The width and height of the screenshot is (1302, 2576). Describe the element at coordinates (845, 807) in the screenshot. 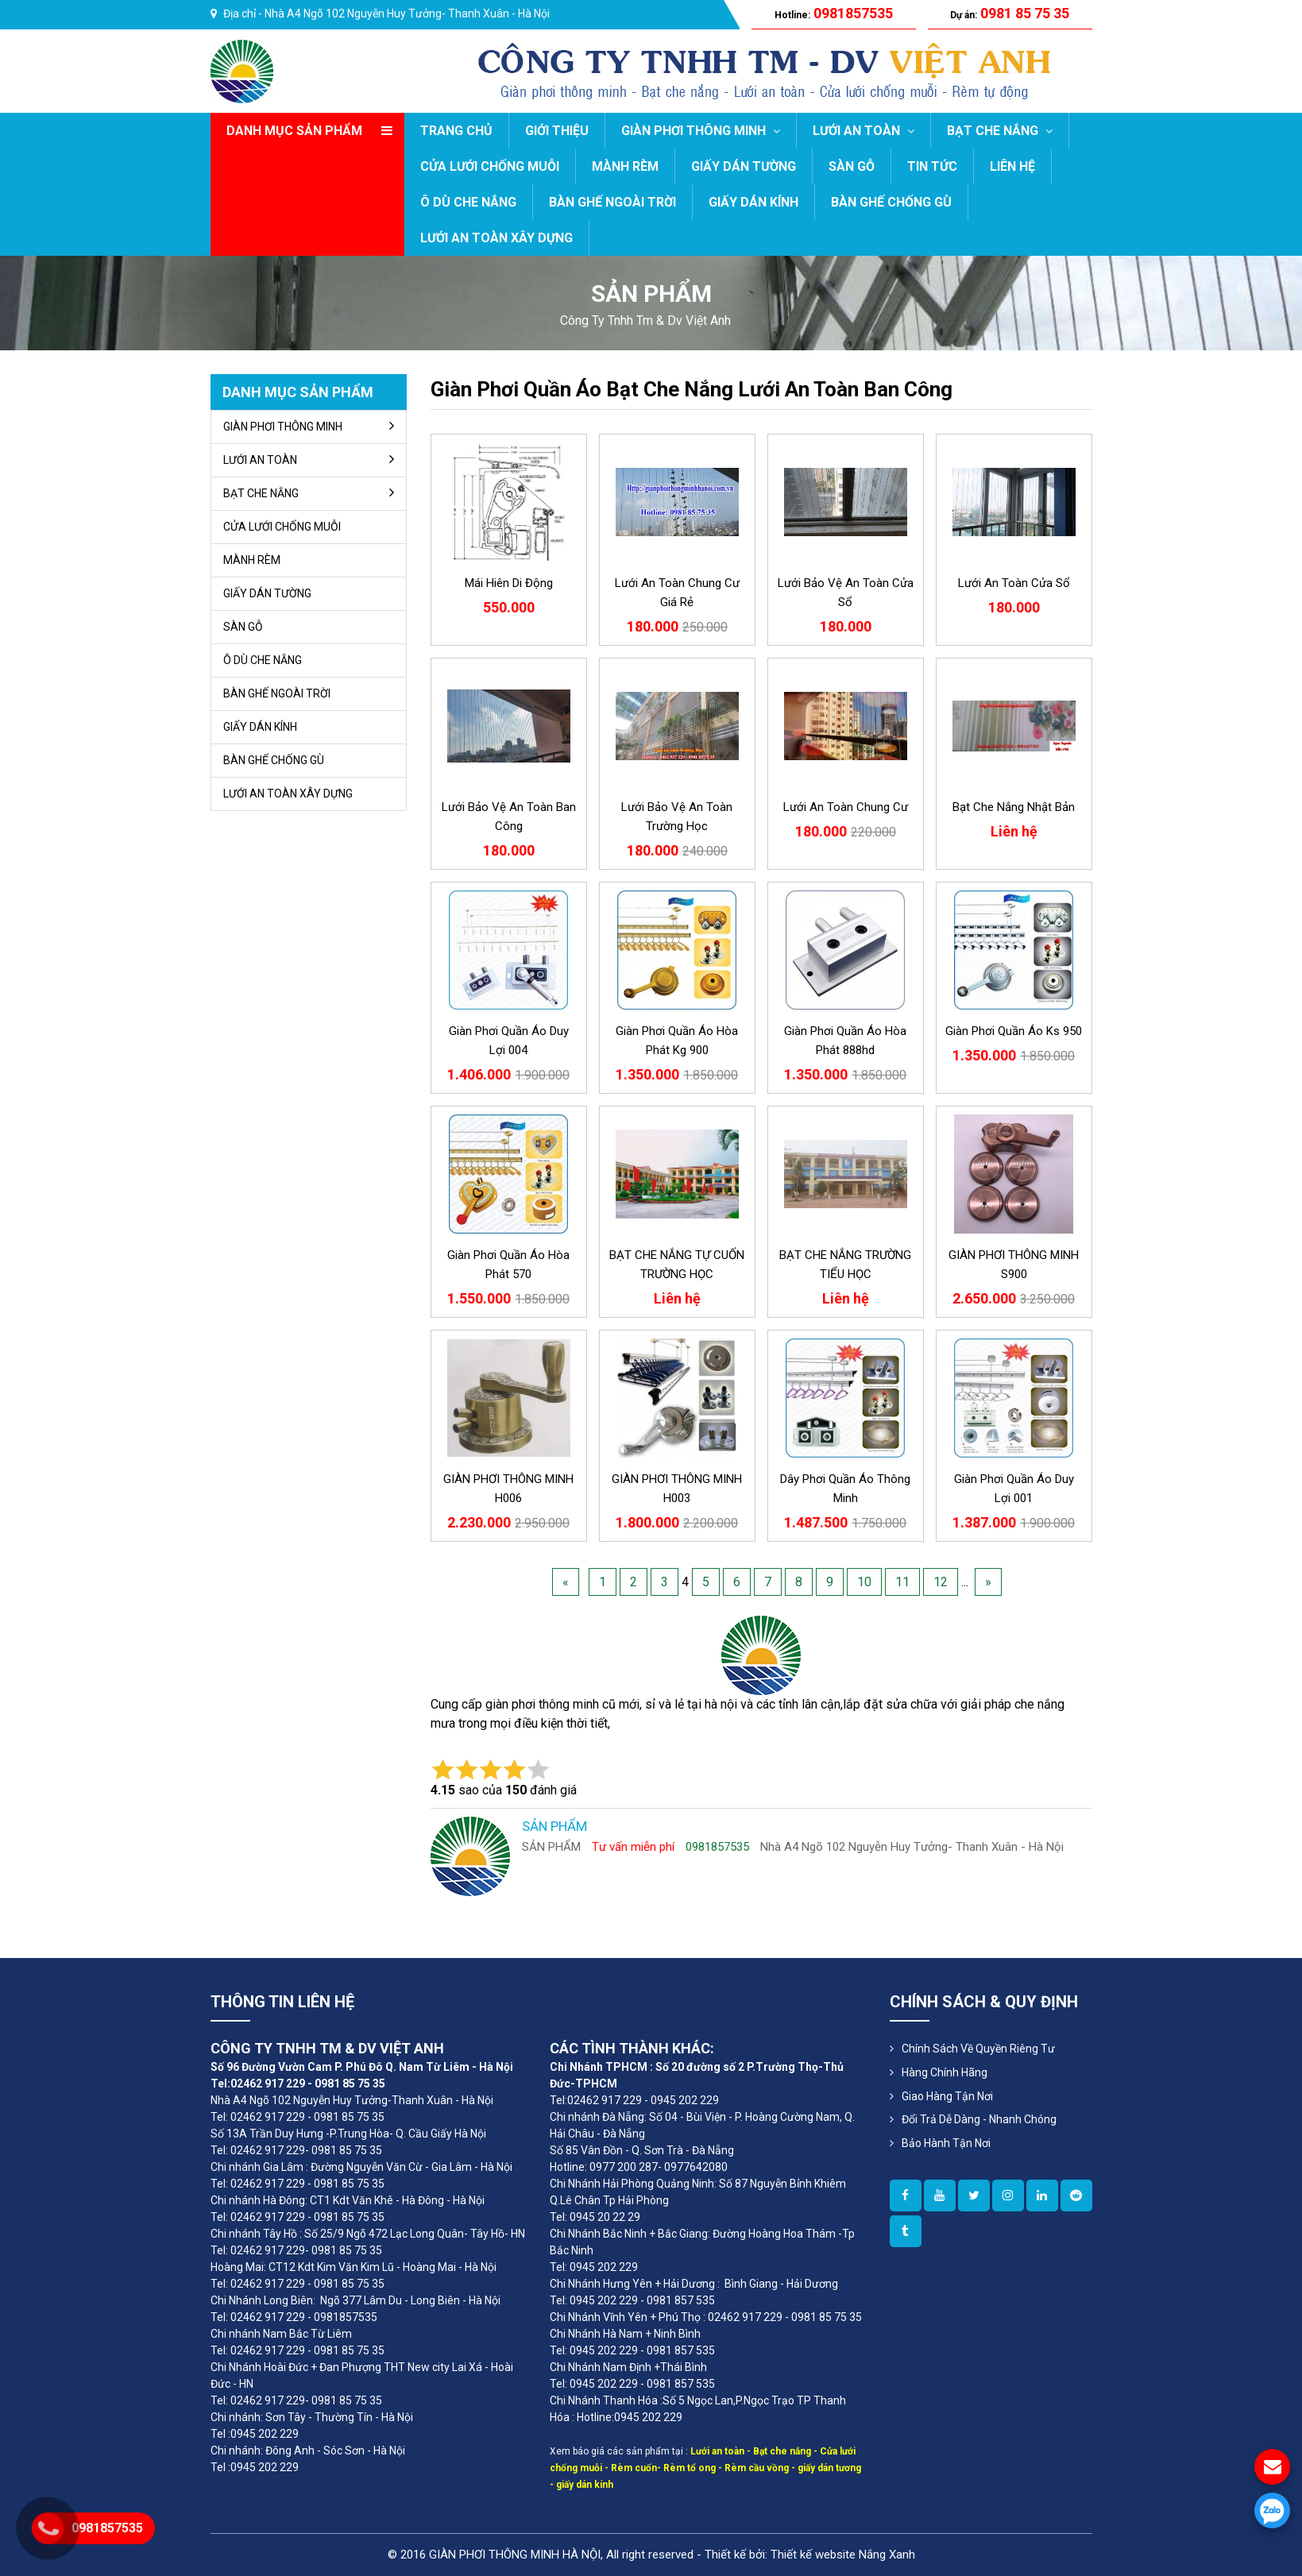

I see `Lưới an toàn chung cư` at that location.